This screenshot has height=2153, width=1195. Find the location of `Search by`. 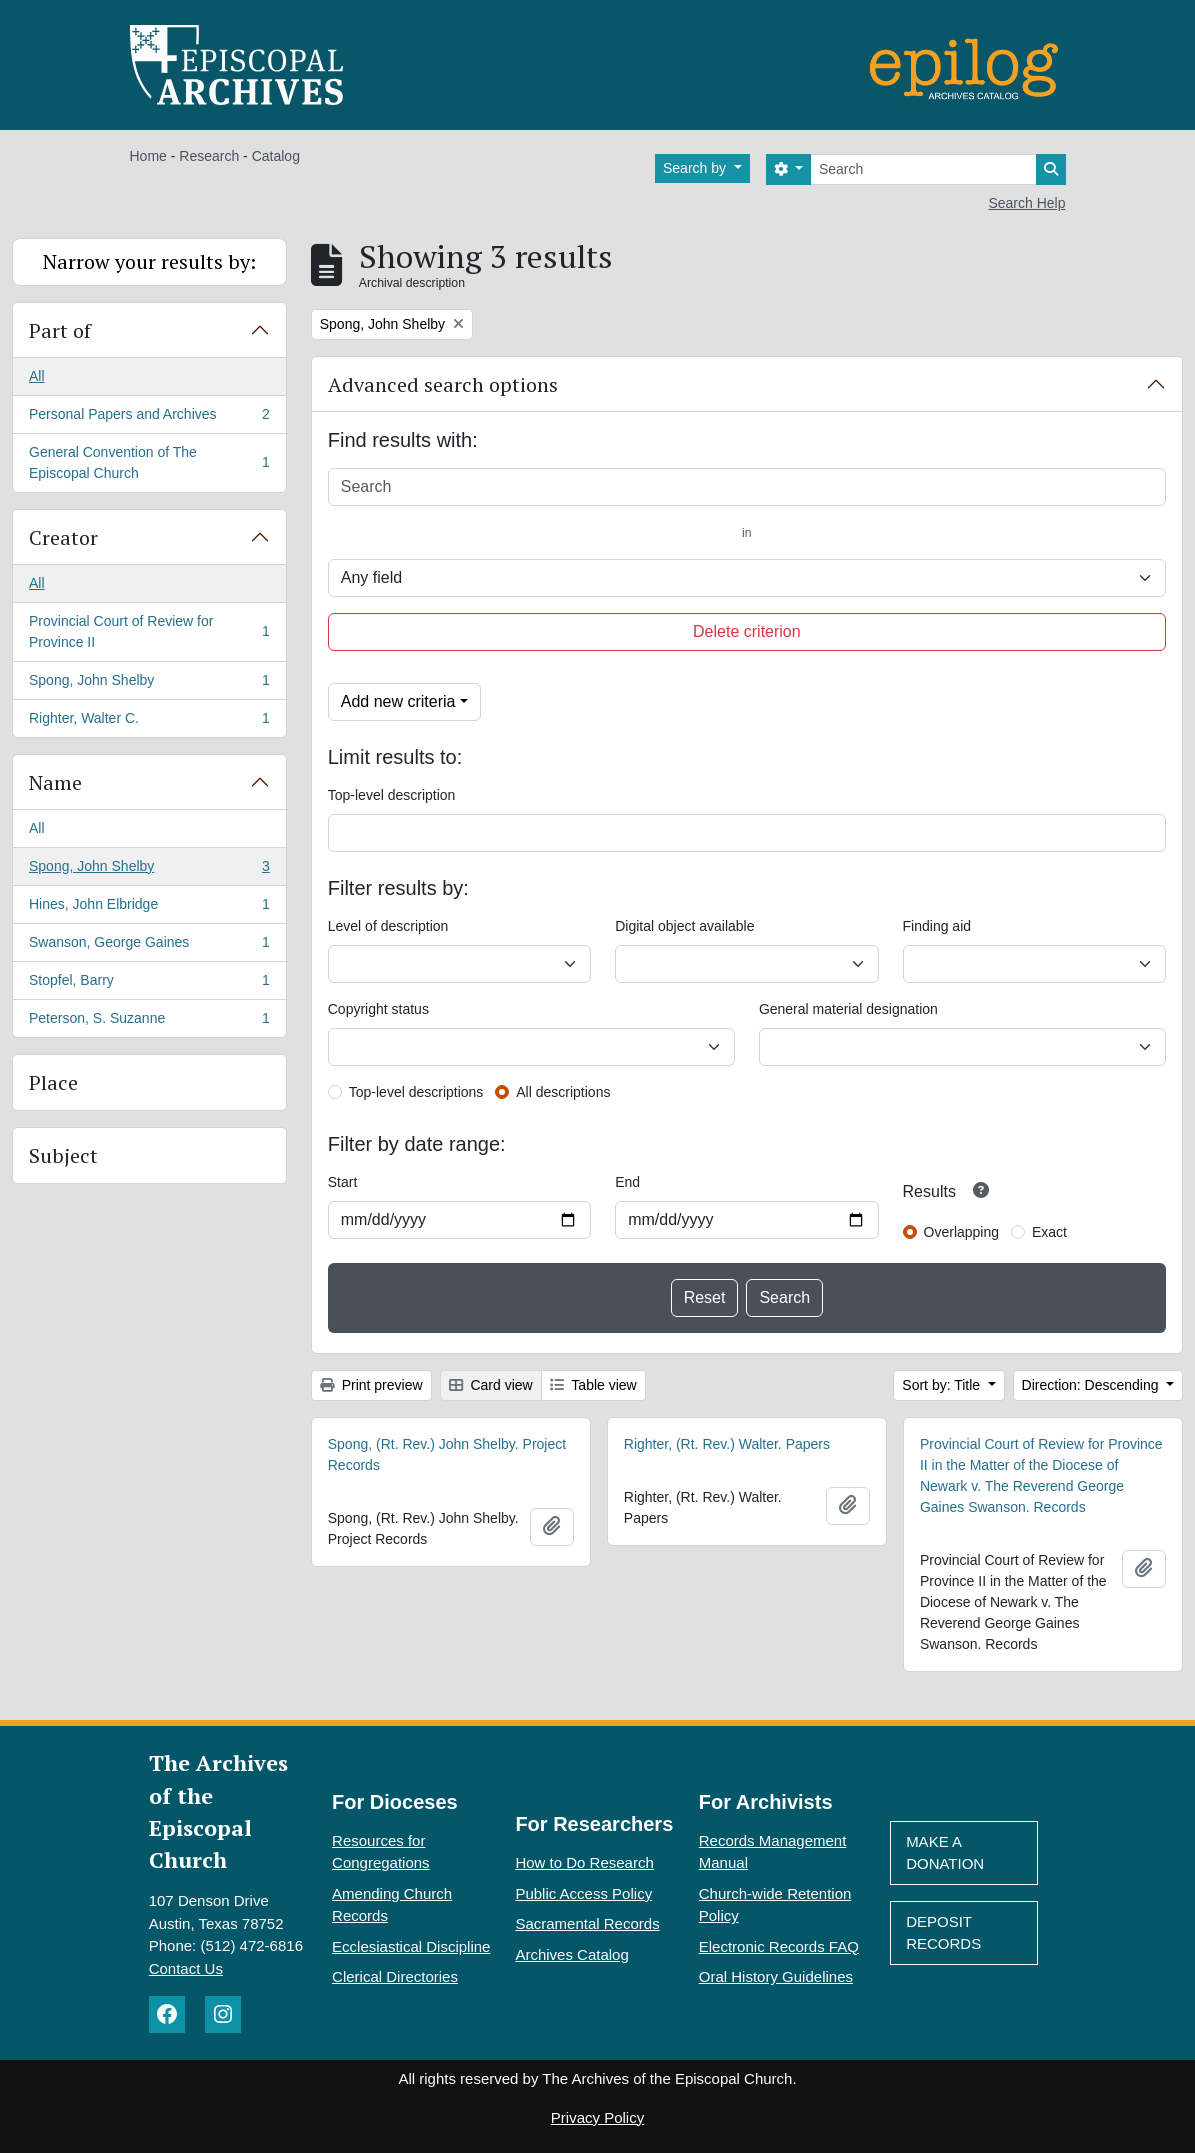

Search by is located at coordinates (696, 168).